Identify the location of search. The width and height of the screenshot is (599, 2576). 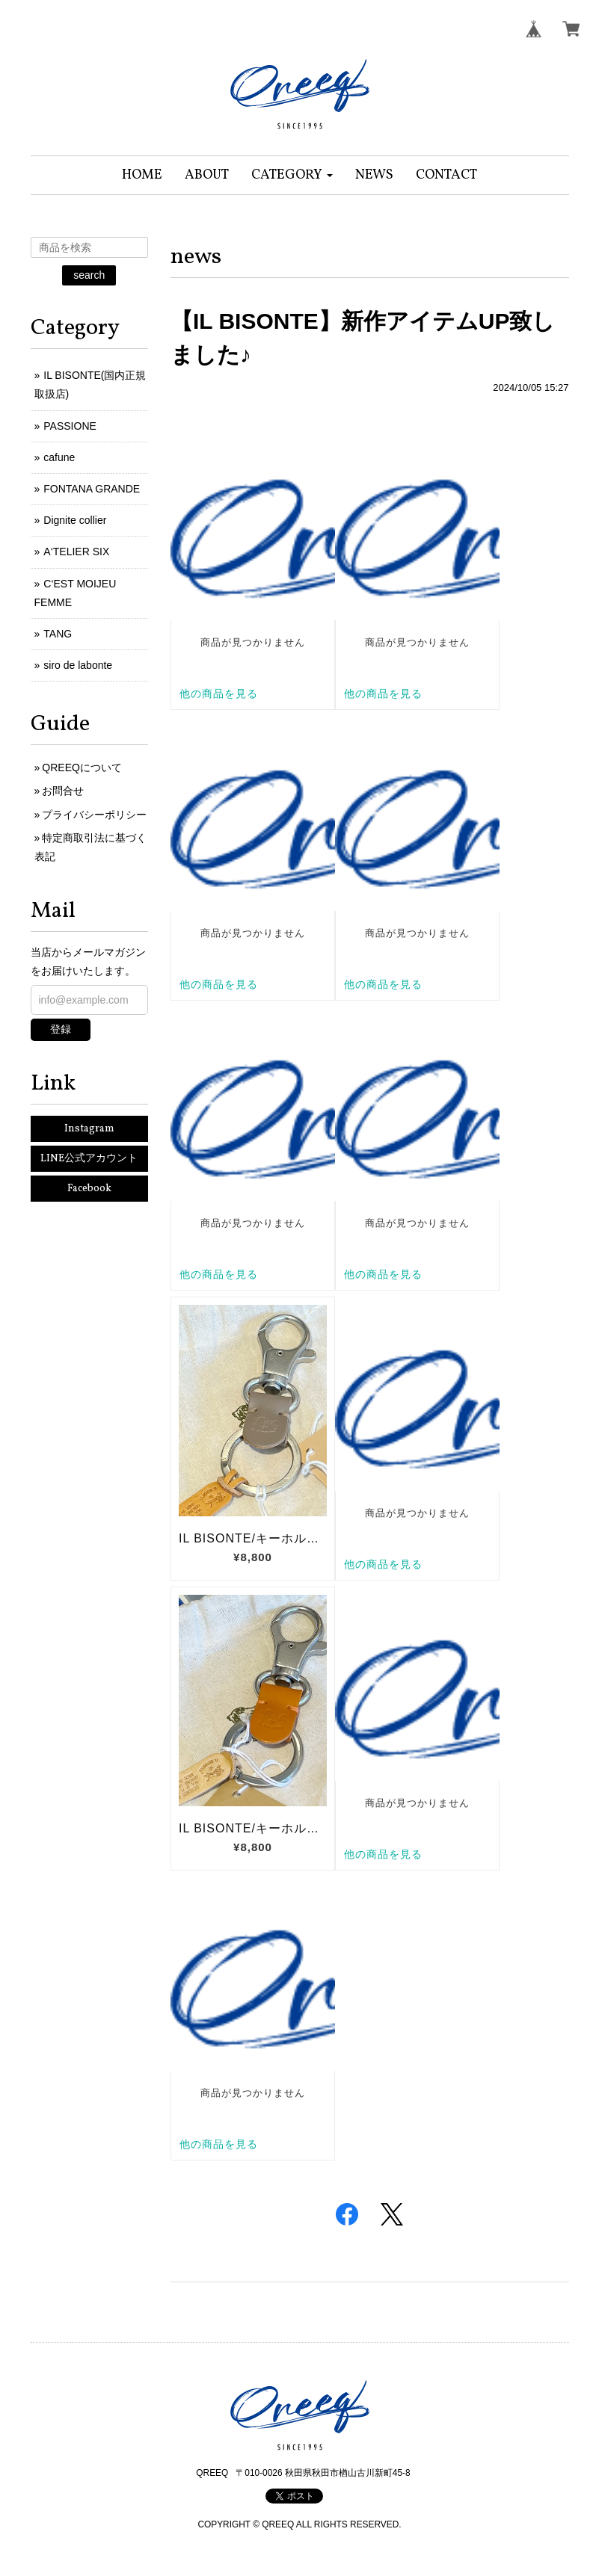
(89, 275).